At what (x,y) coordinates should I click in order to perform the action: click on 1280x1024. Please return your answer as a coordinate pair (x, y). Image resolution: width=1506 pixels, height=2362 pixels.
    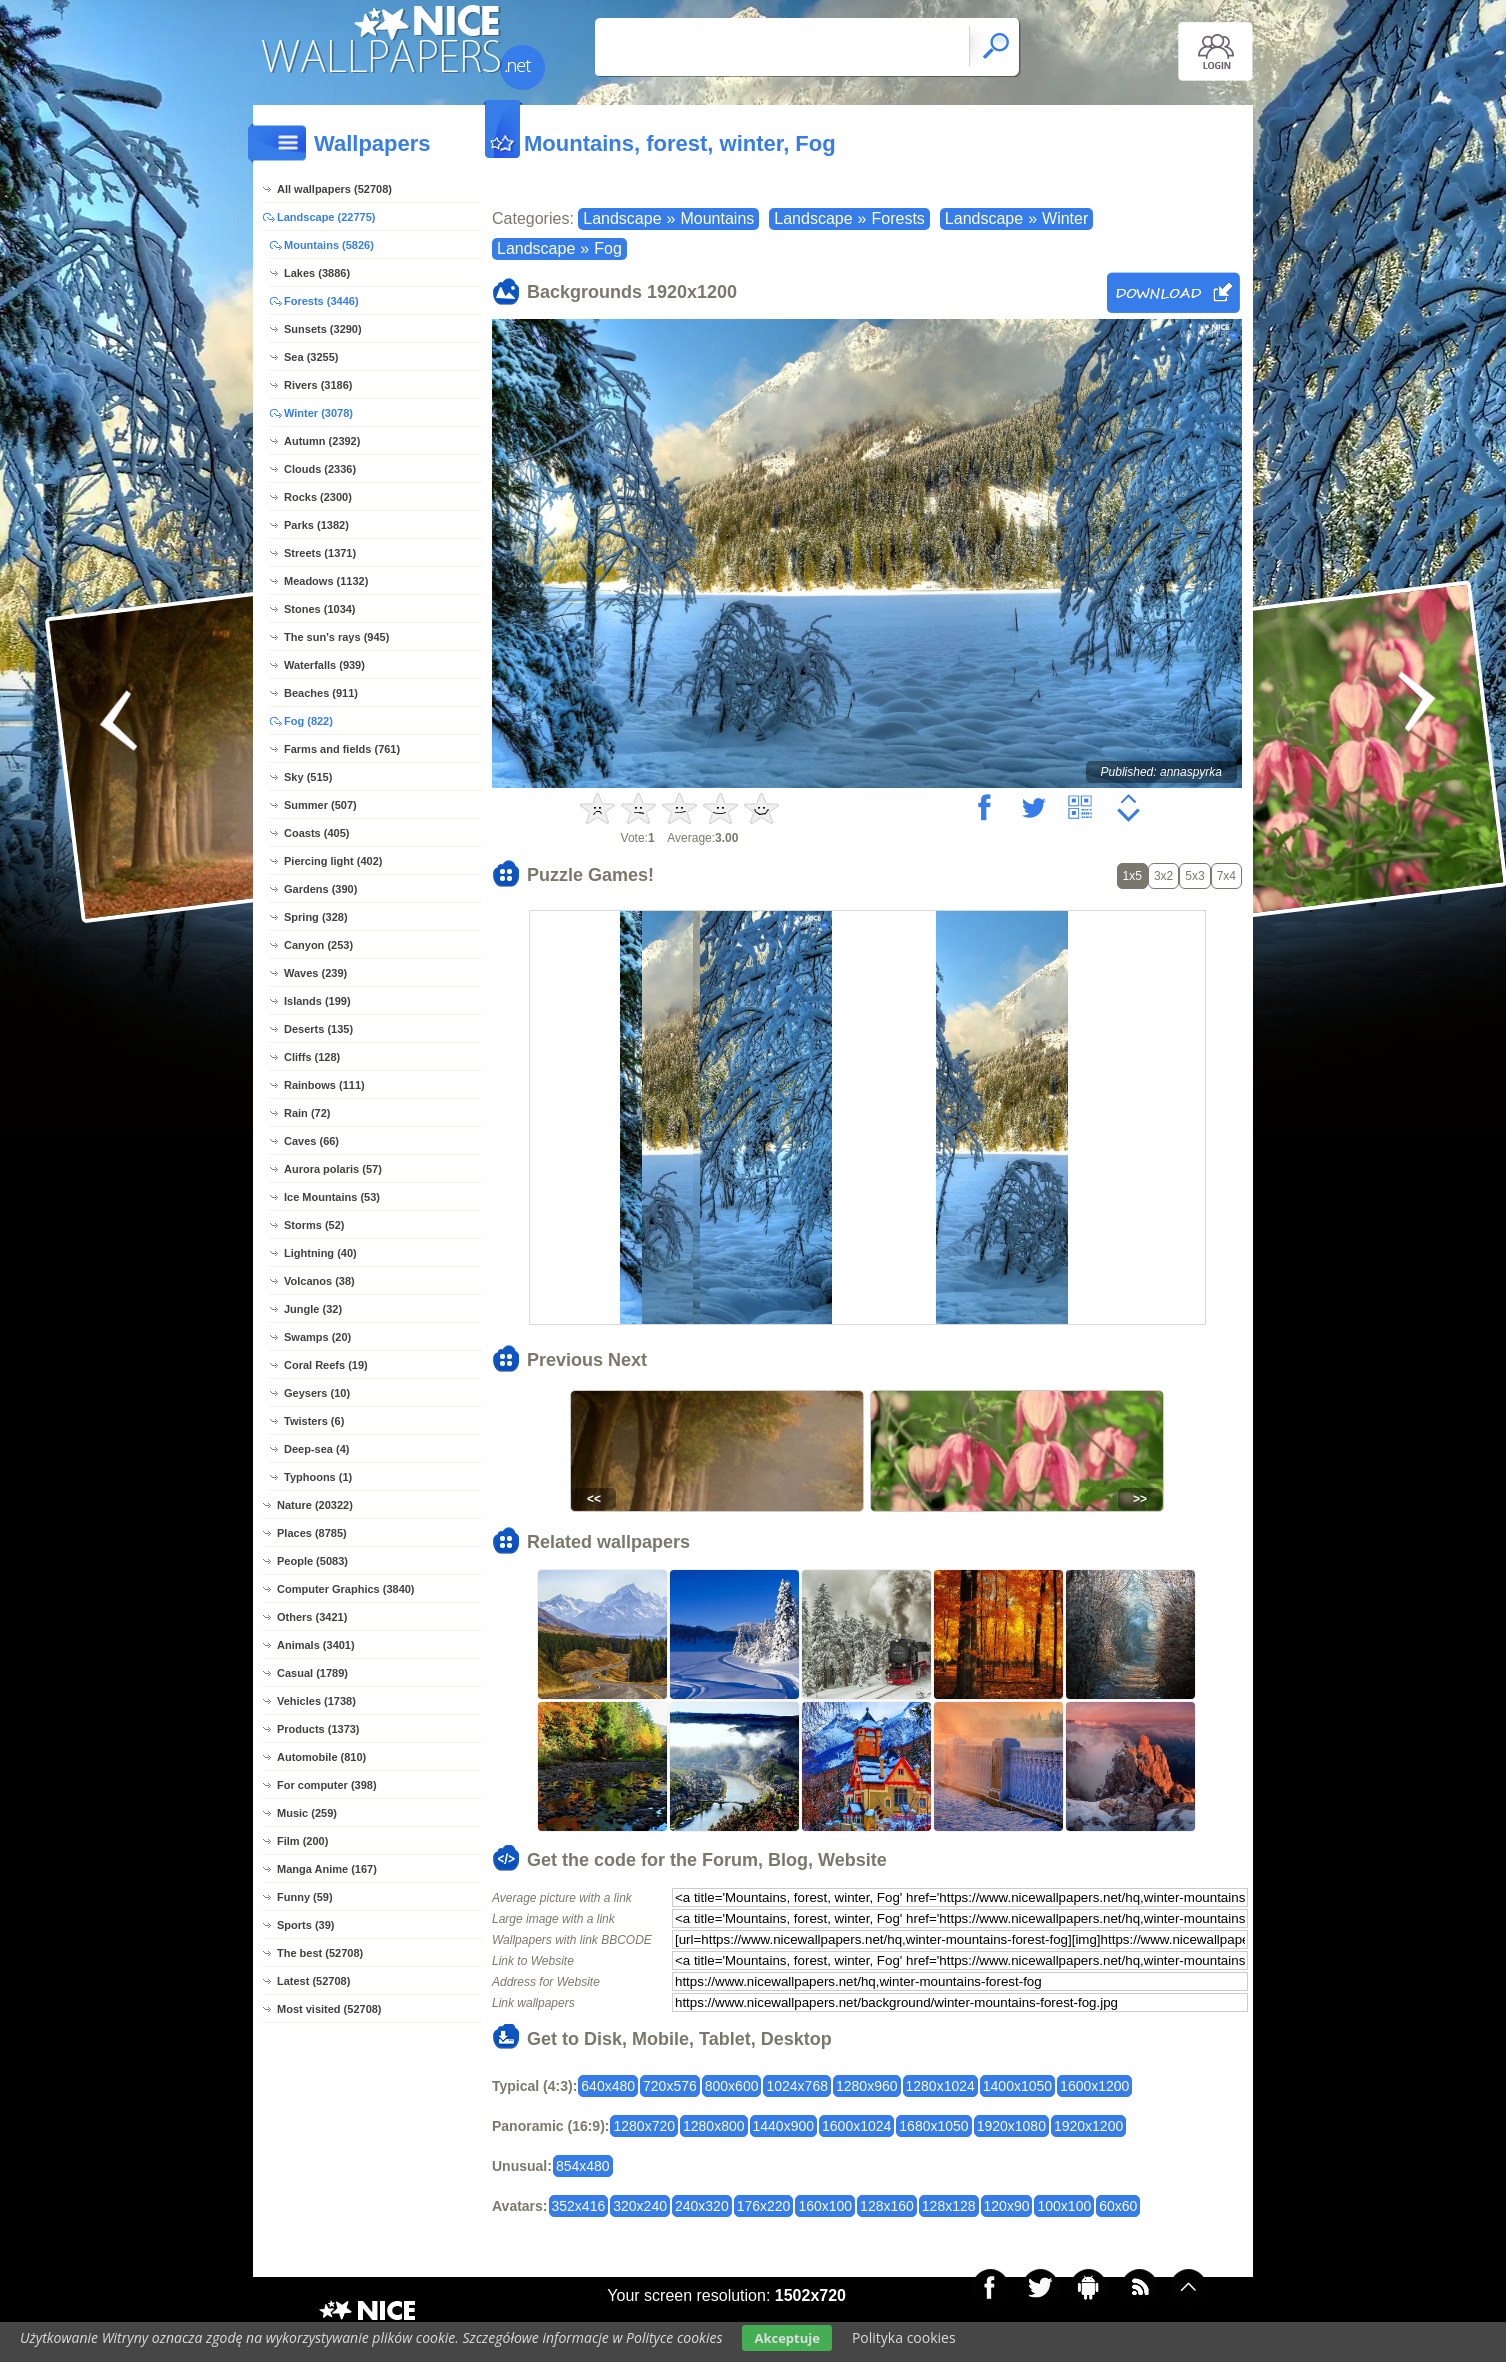
    Looking at the image, I should click on (940, 2086).